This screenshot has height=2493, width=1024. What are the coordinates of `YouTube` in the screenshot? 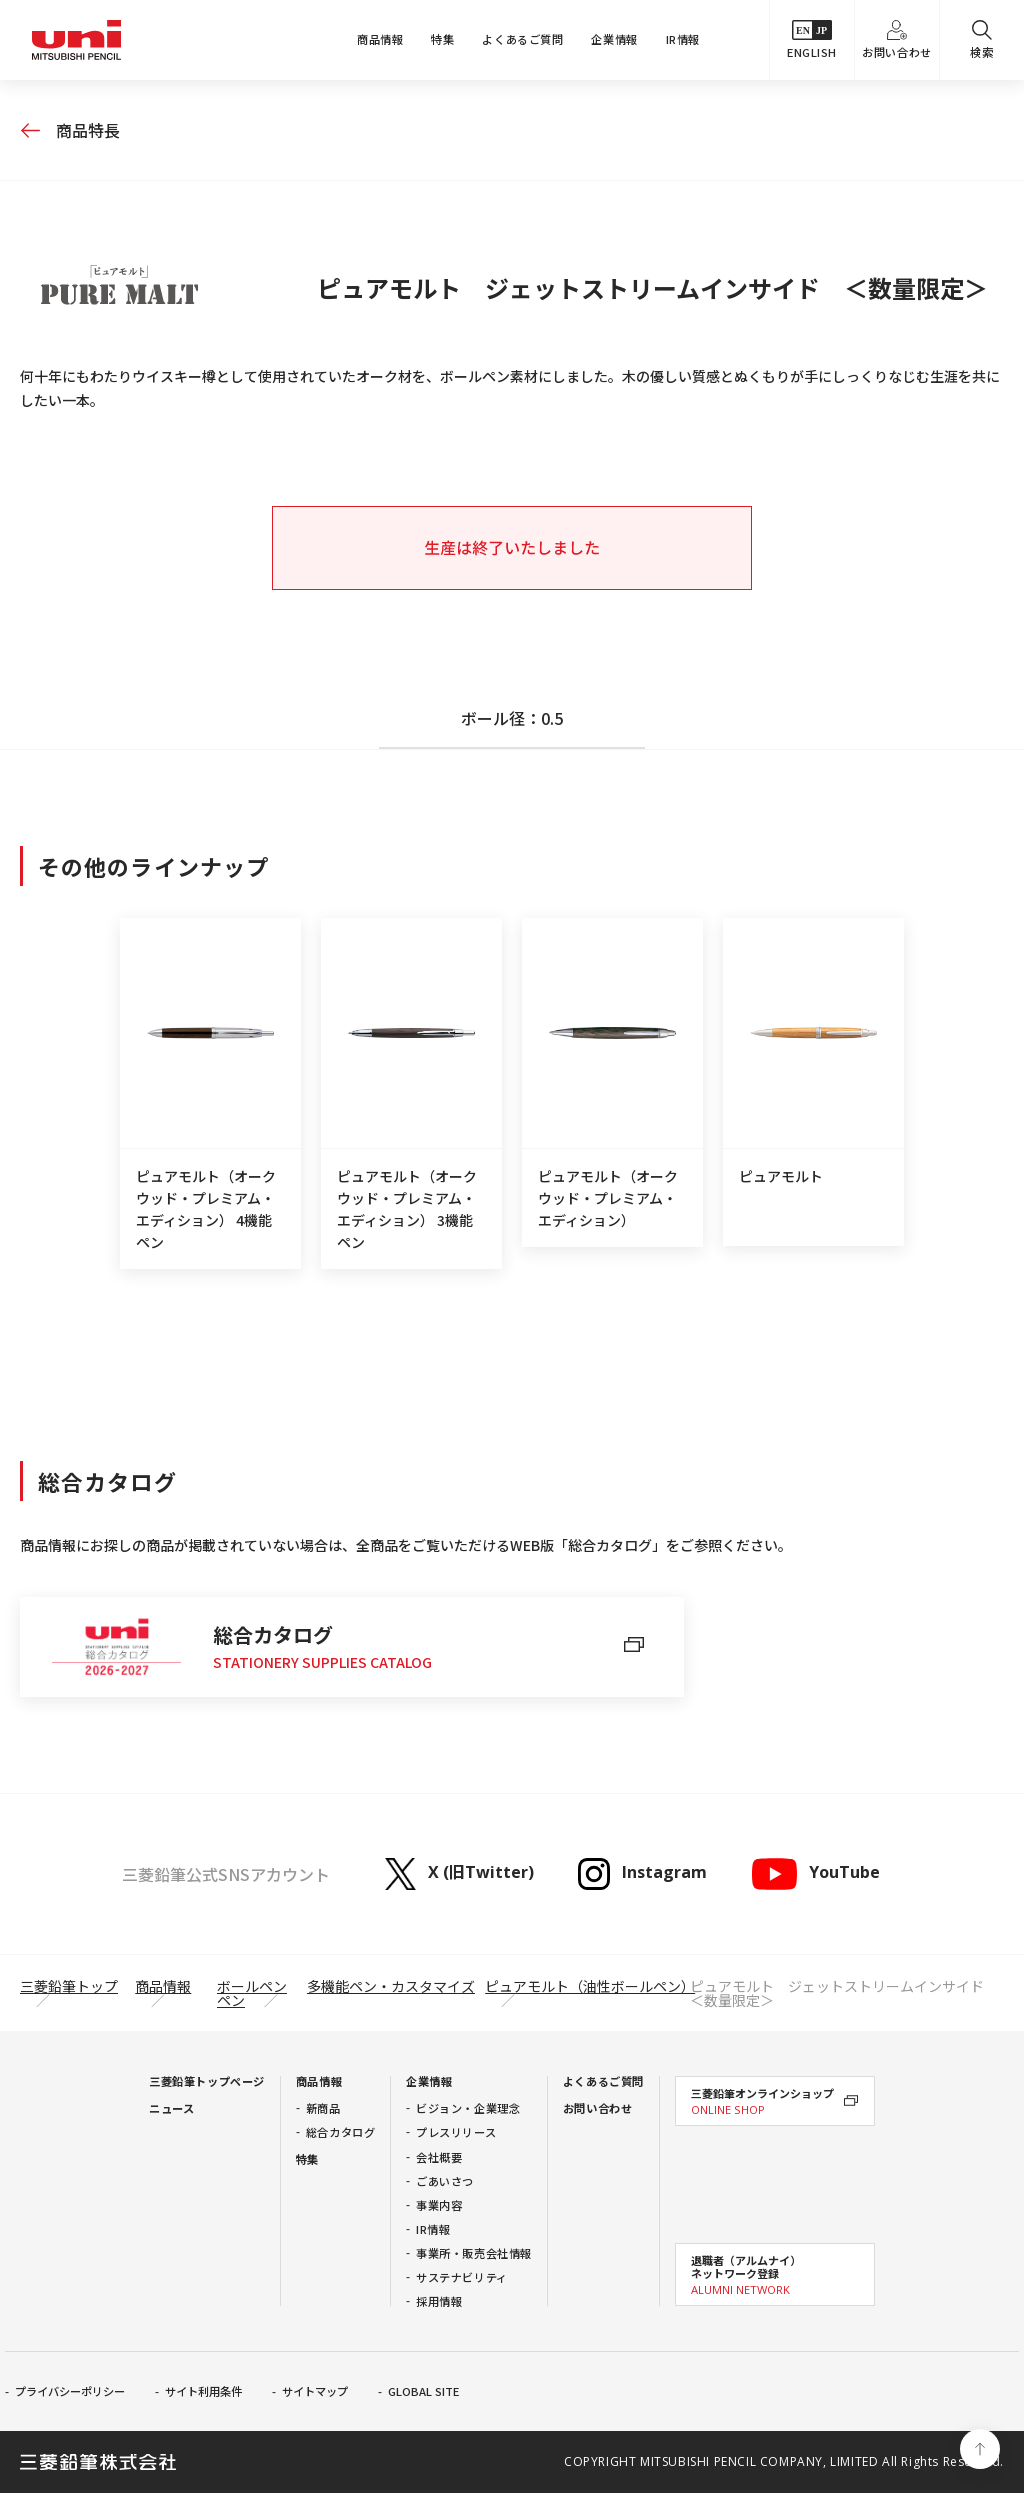 It's located at (815, 1874).